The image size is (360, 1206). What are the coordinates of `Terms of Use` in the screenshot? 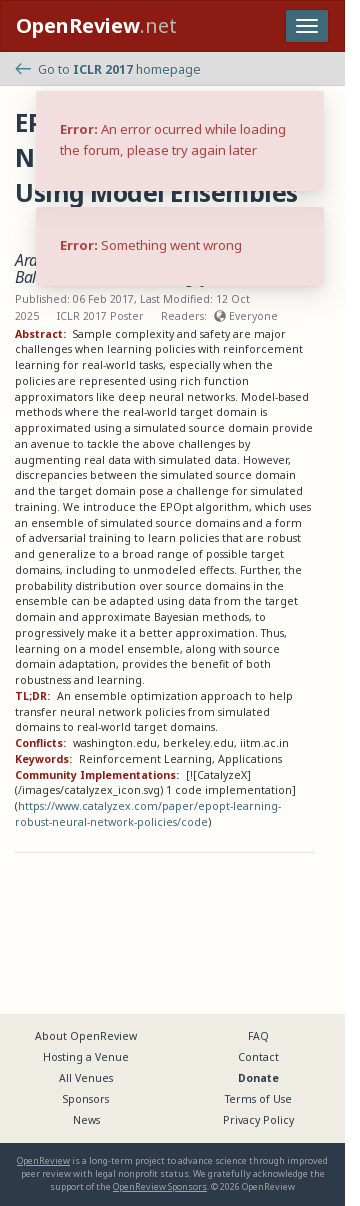 It's located at (258, 1099).